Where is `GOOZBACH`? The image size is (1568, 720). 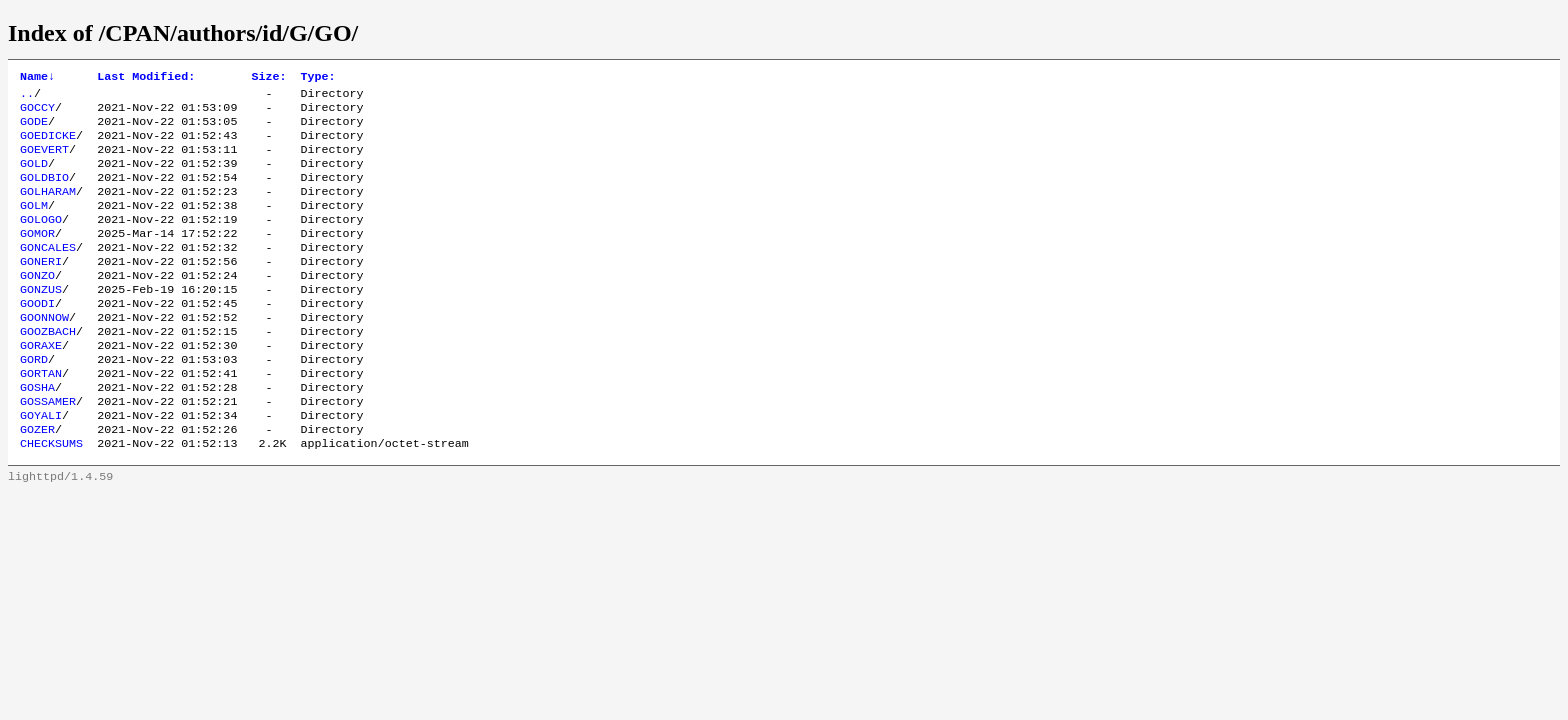
GOOZBACH is located at coordinates (48, 369).